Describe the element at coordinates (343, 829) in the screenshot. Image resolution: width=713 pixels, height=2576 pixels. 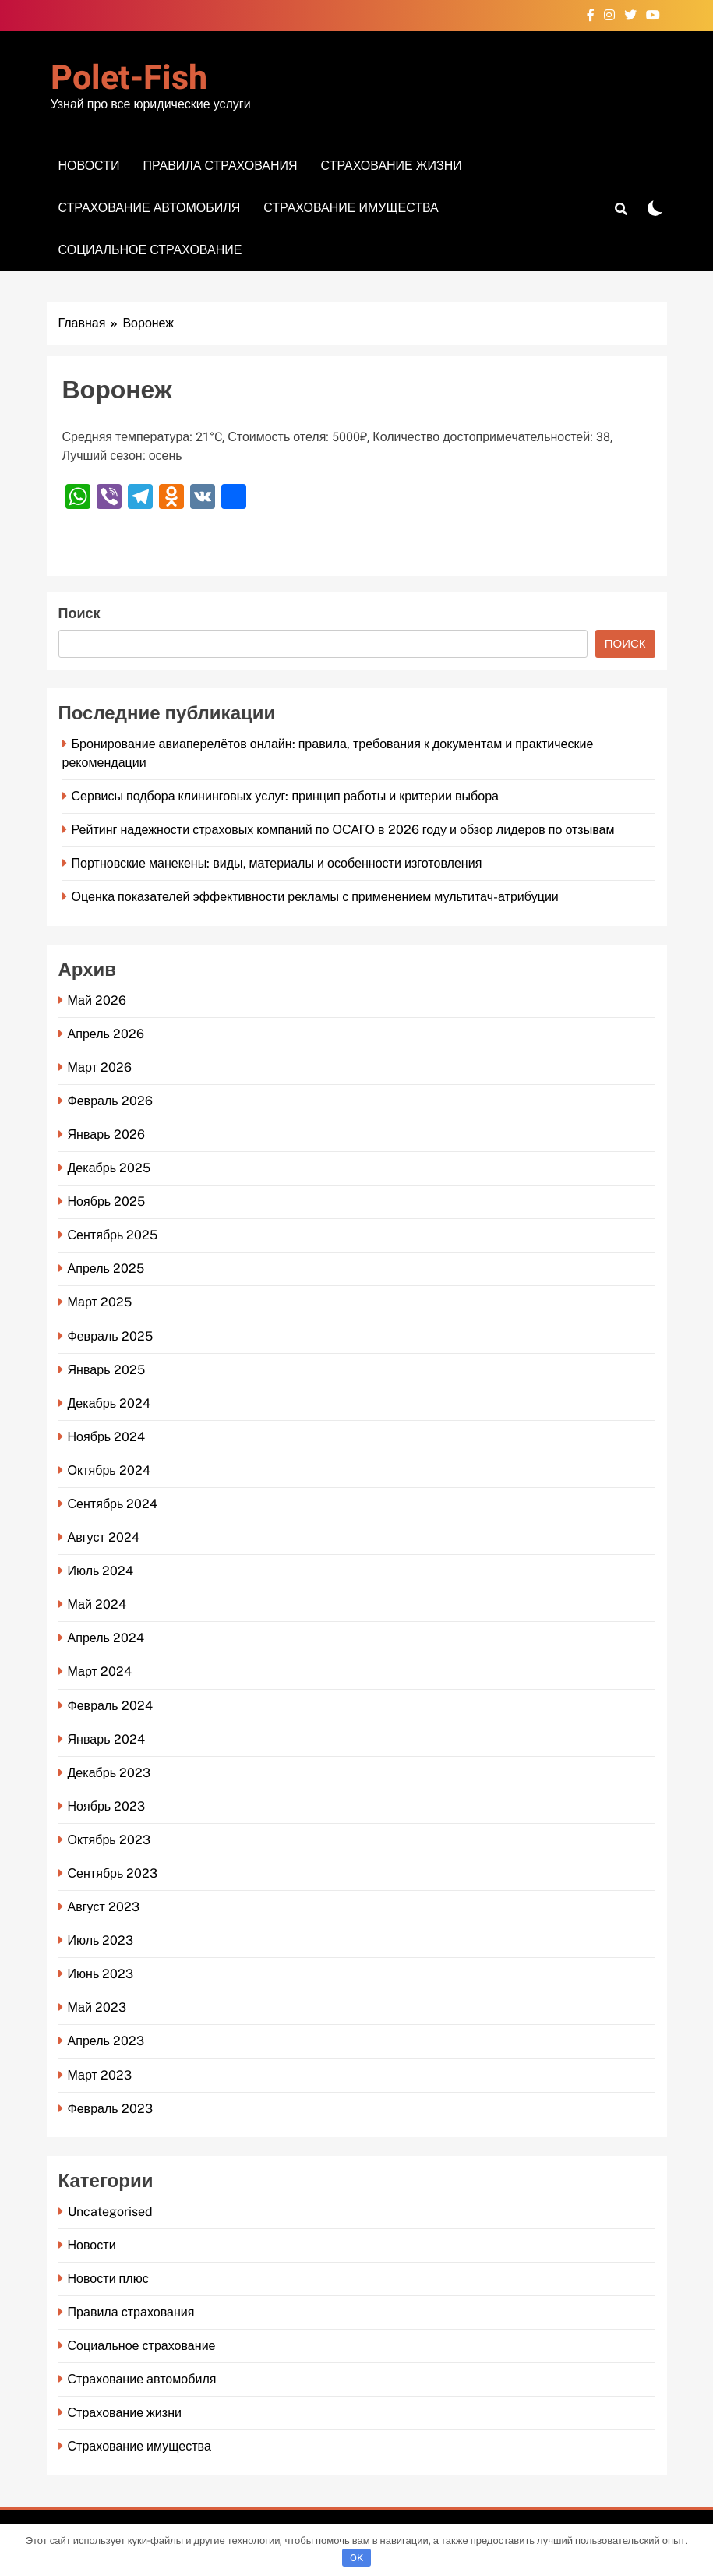
I see `Рейтинг надежности страховых компаний по ОСАГО в 2026 году и обзор лидеров по отзывам` at that location.